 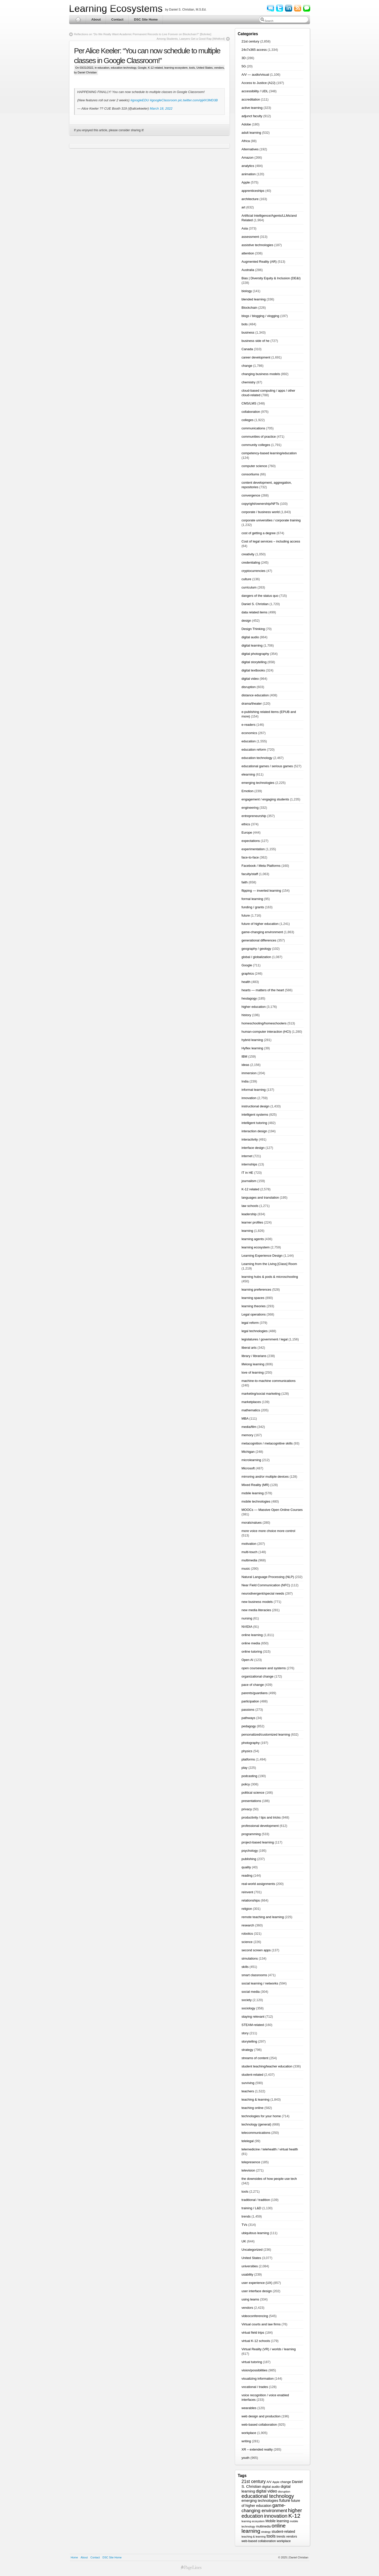 What do you see at coordinates (252, 1522) in the screenshot?
I see `morals/values` at bounding box center [252, 1522].